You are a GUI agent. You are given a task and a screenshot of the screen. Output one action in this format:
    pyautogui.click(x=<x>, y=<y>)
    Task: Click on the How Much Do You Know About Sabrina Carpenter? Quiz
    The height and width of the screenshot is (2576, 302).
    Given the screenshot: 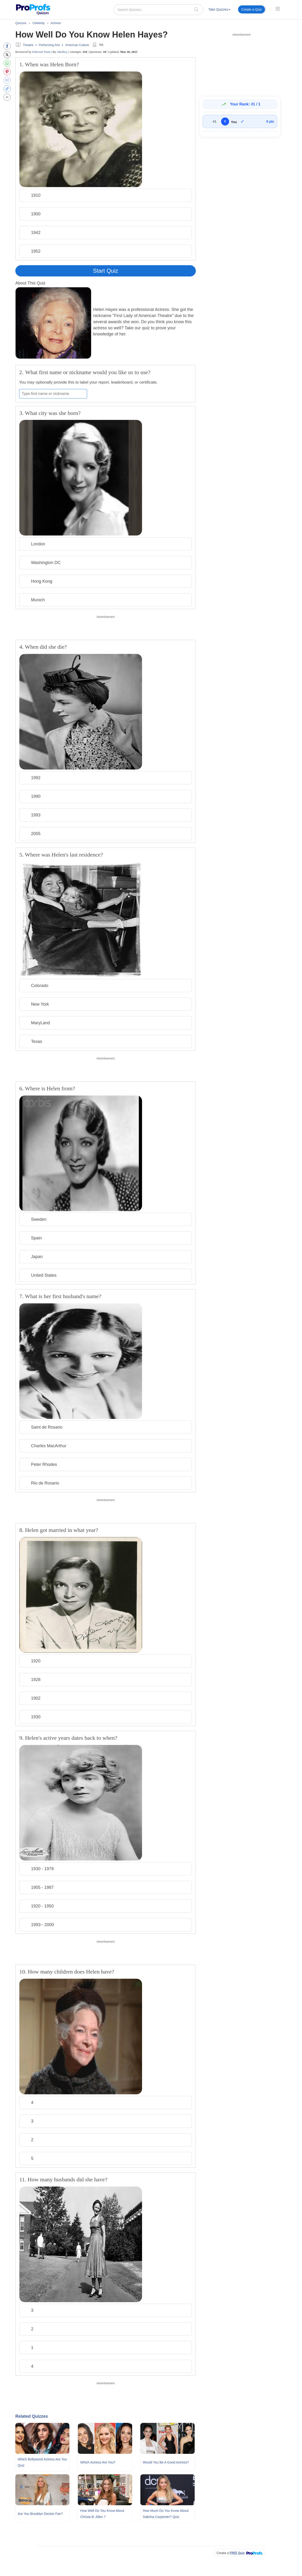 What is the action you would take?
    pyautogui.click(x=166, y=2514)
    